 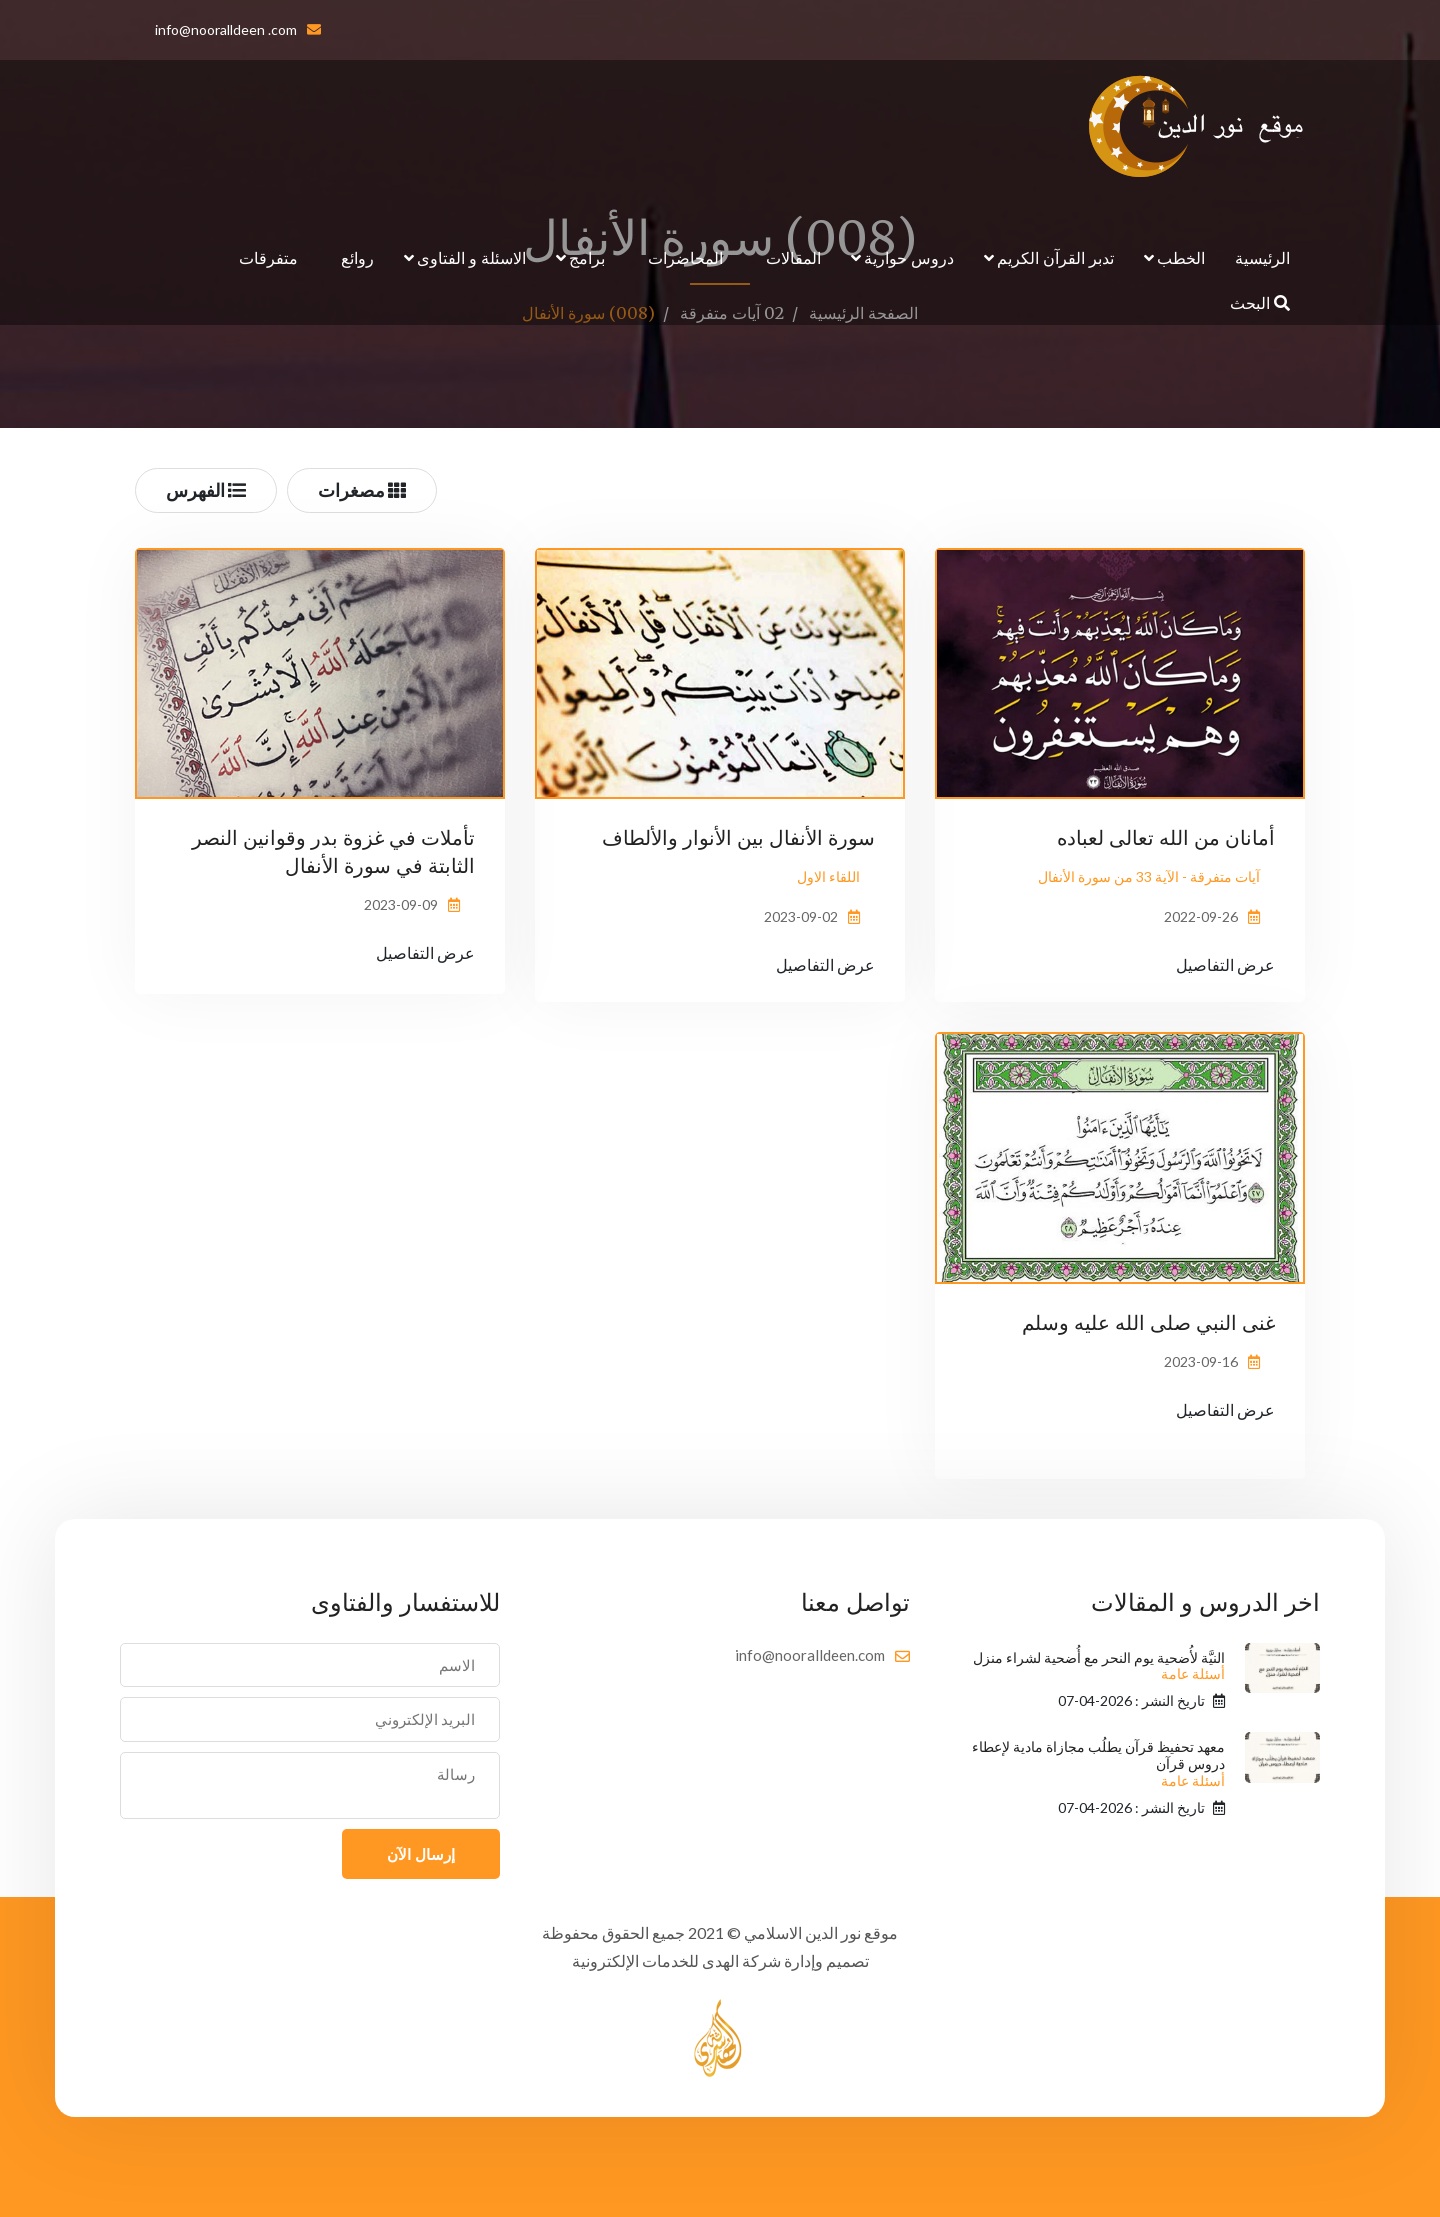 What do you see at coordinates (685, 257) in the screenshot?
I see `المحاضرات` at bounding box center [685, 257].